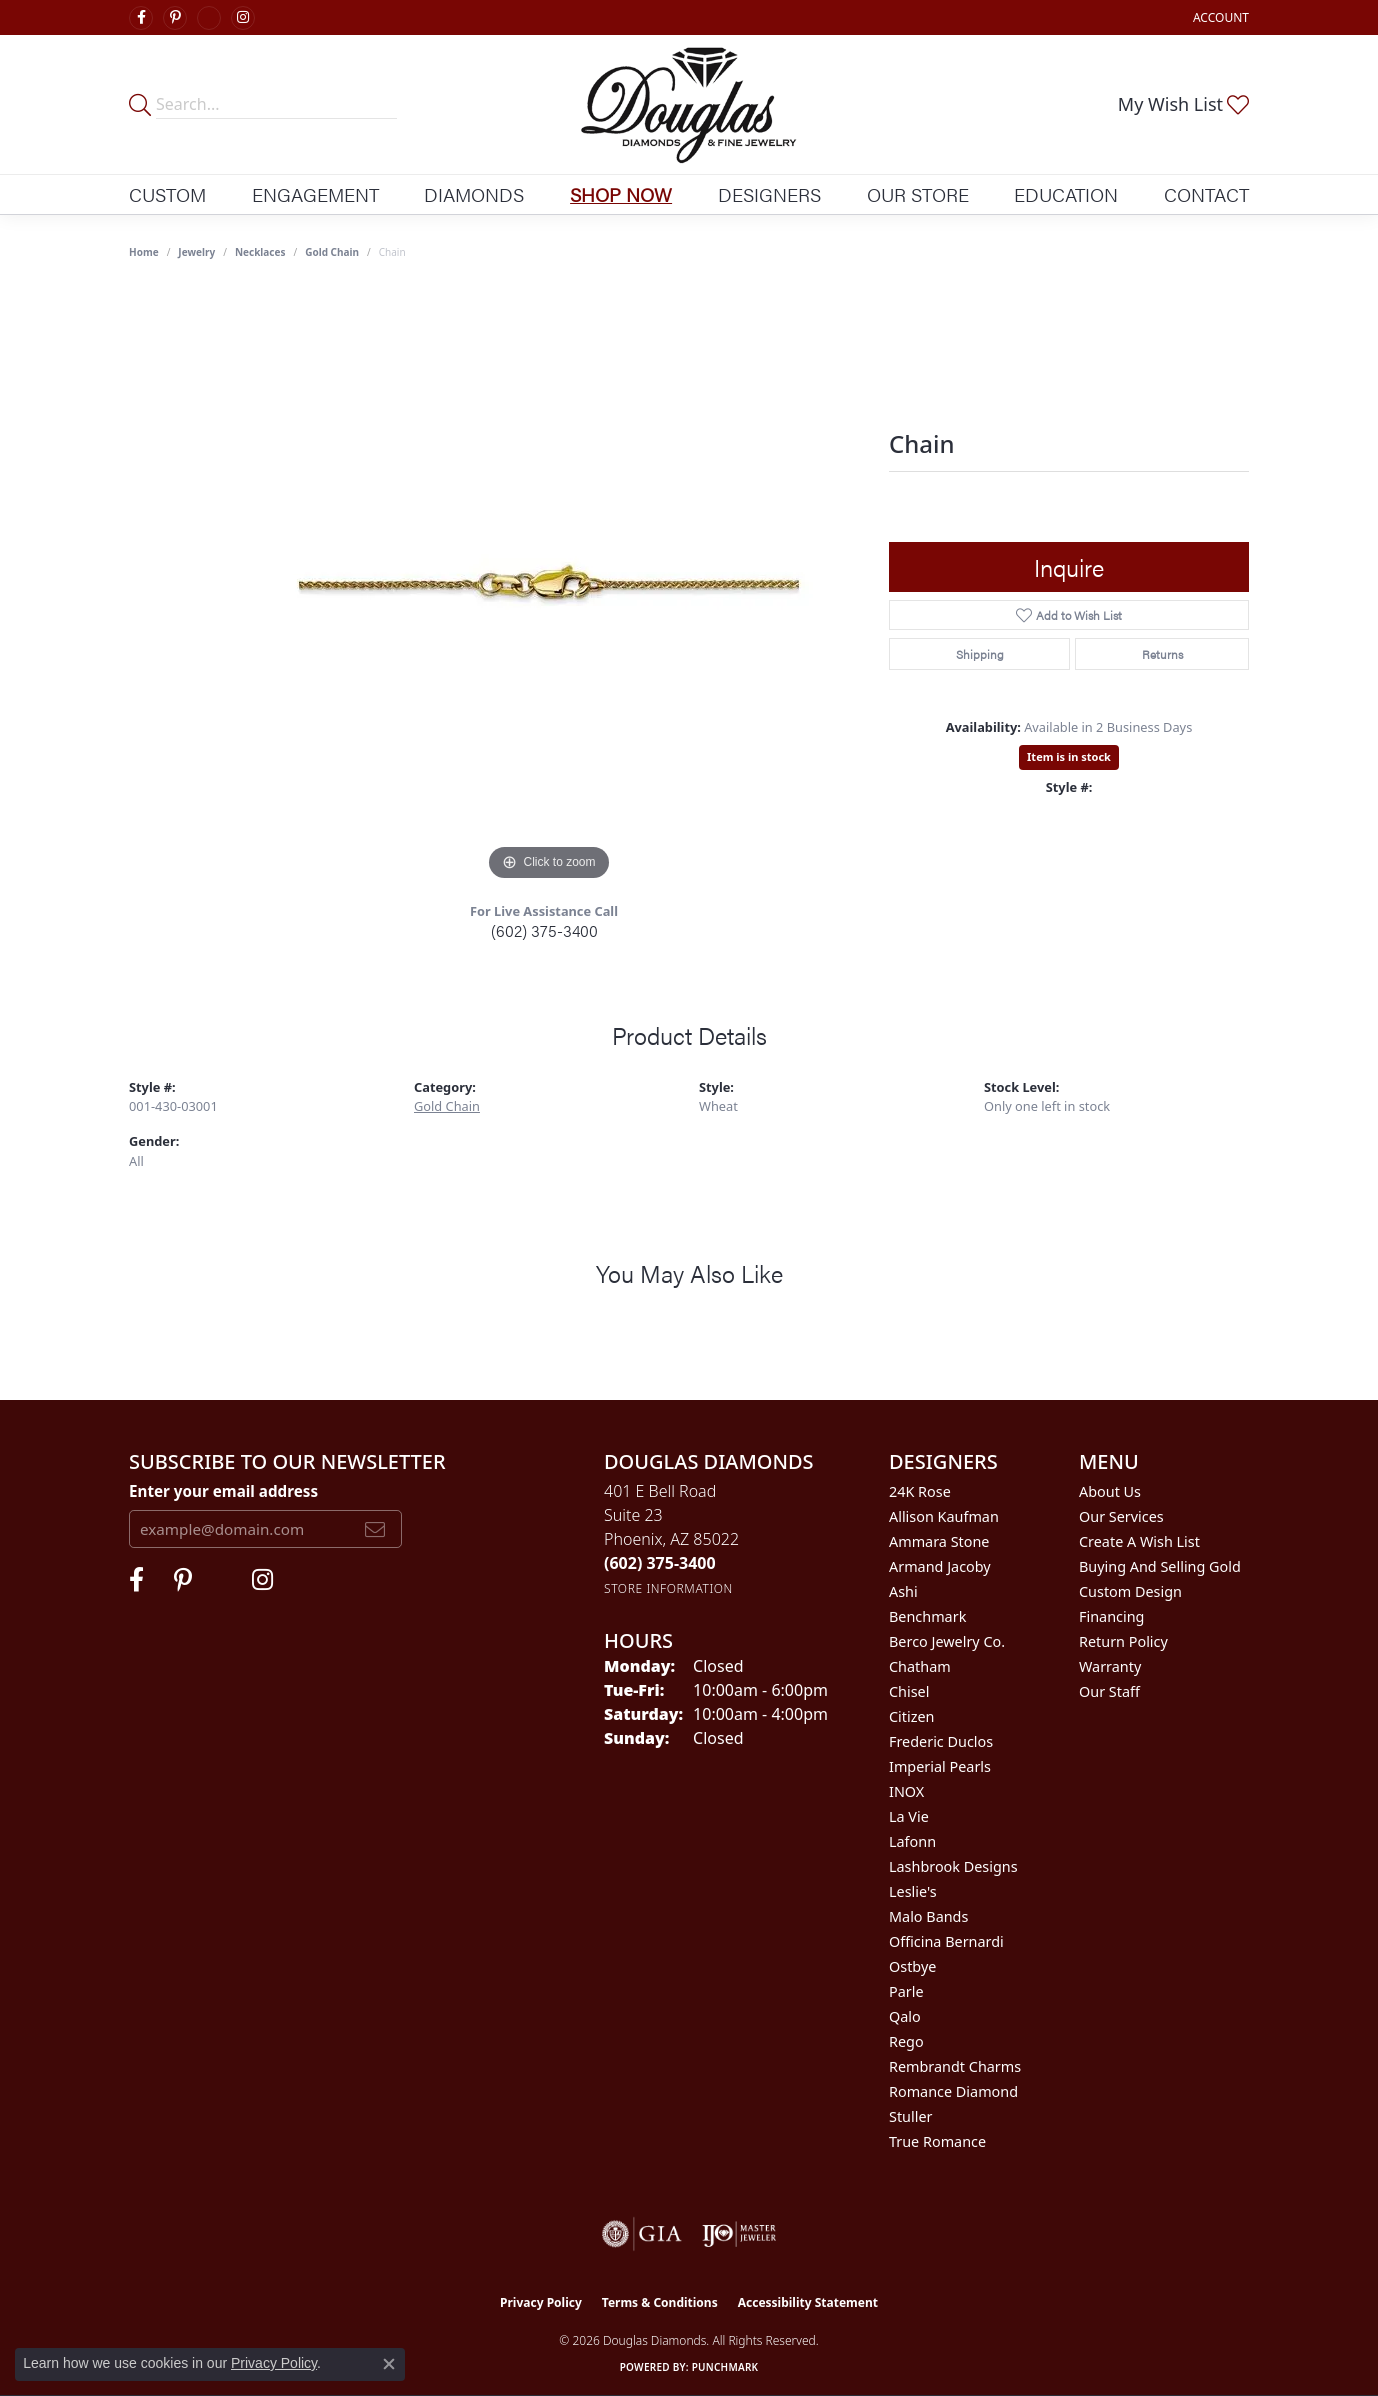 The height and width of the screenshot is (2396, 1378). I want to click on Chatham [menuitem], so click(920, 1666).